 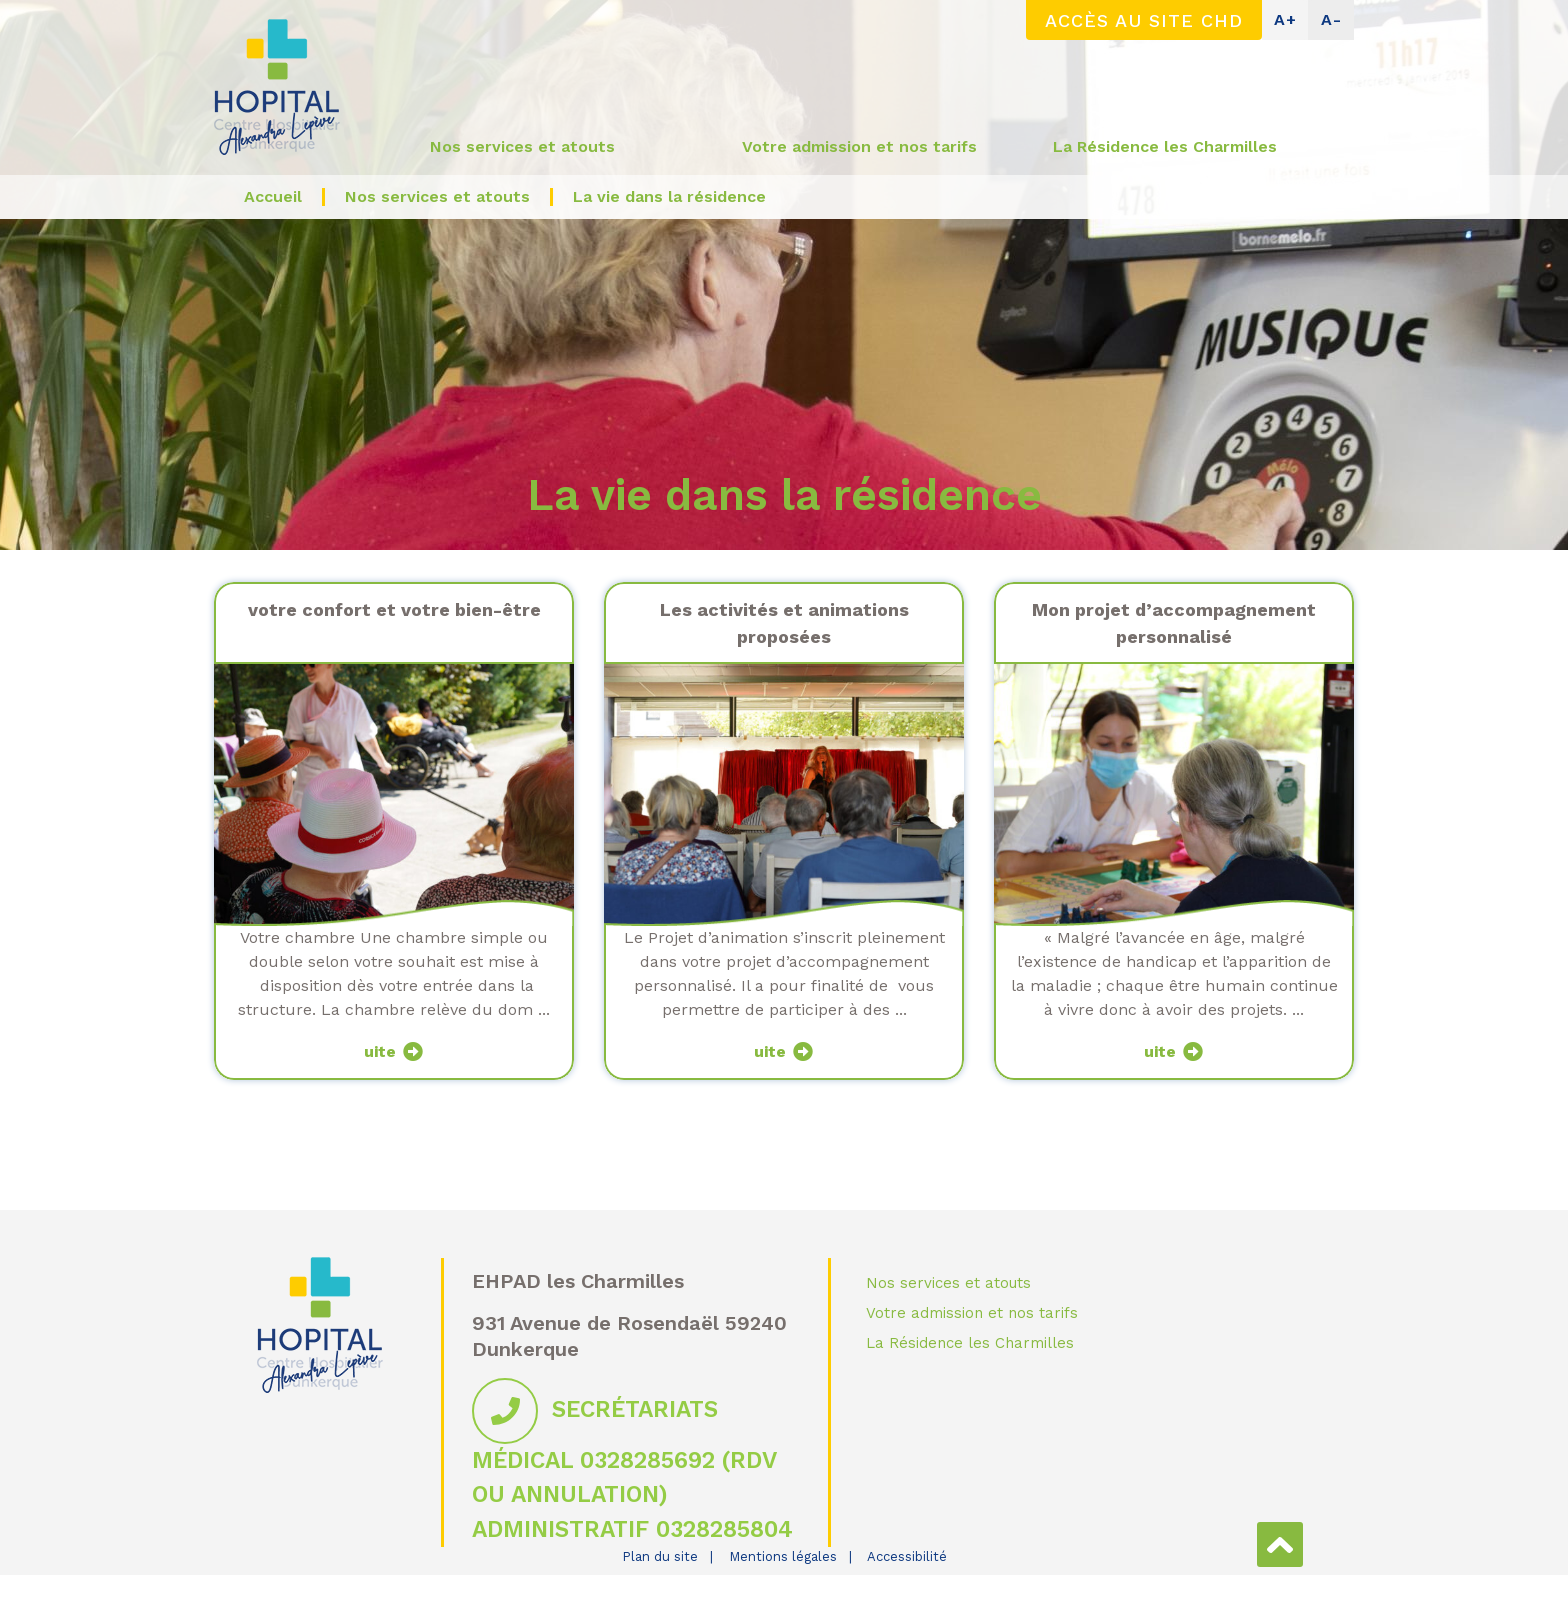 What do you see at coordinates (1331, 19) in the screenshot?
I see `A-` at bounding box center [1331, 19].